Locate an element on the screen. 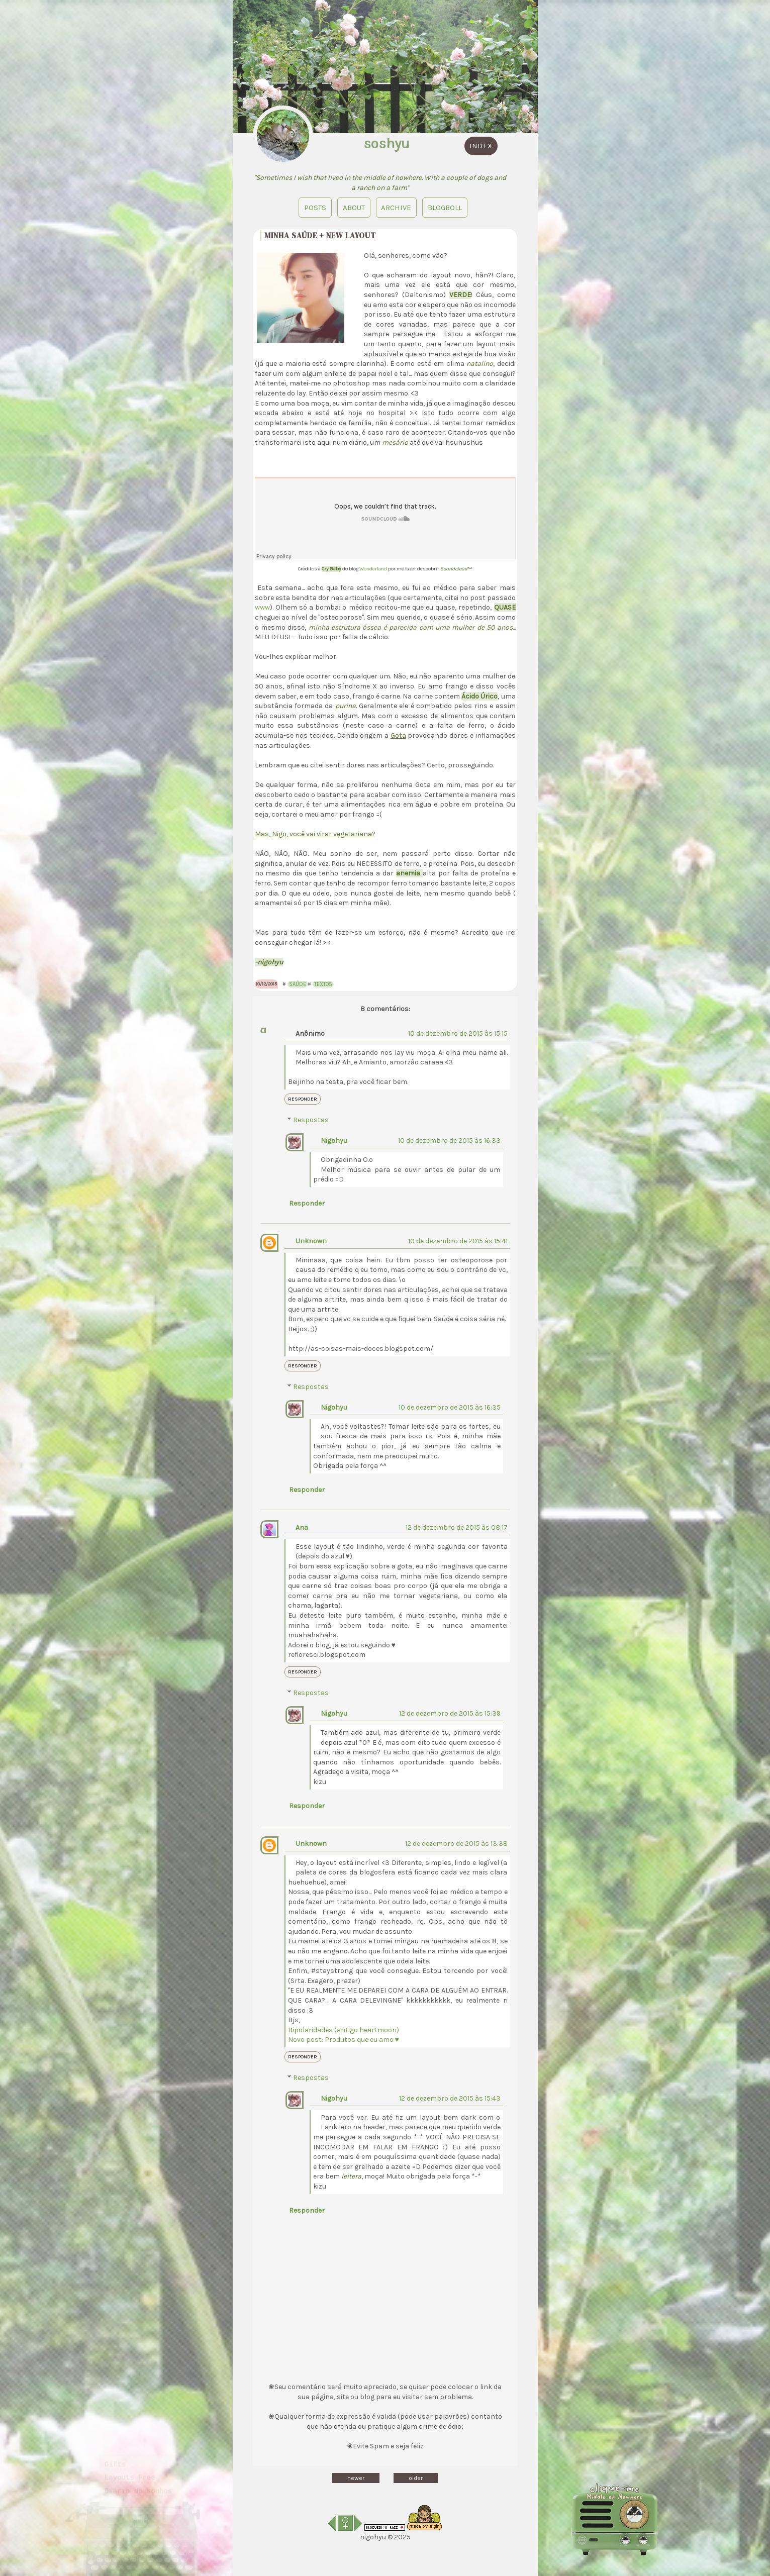 This screenshot has height=2576, width=770. Novo post: Produtos que eu amo ♥ is located at coordinates (343, 2039).